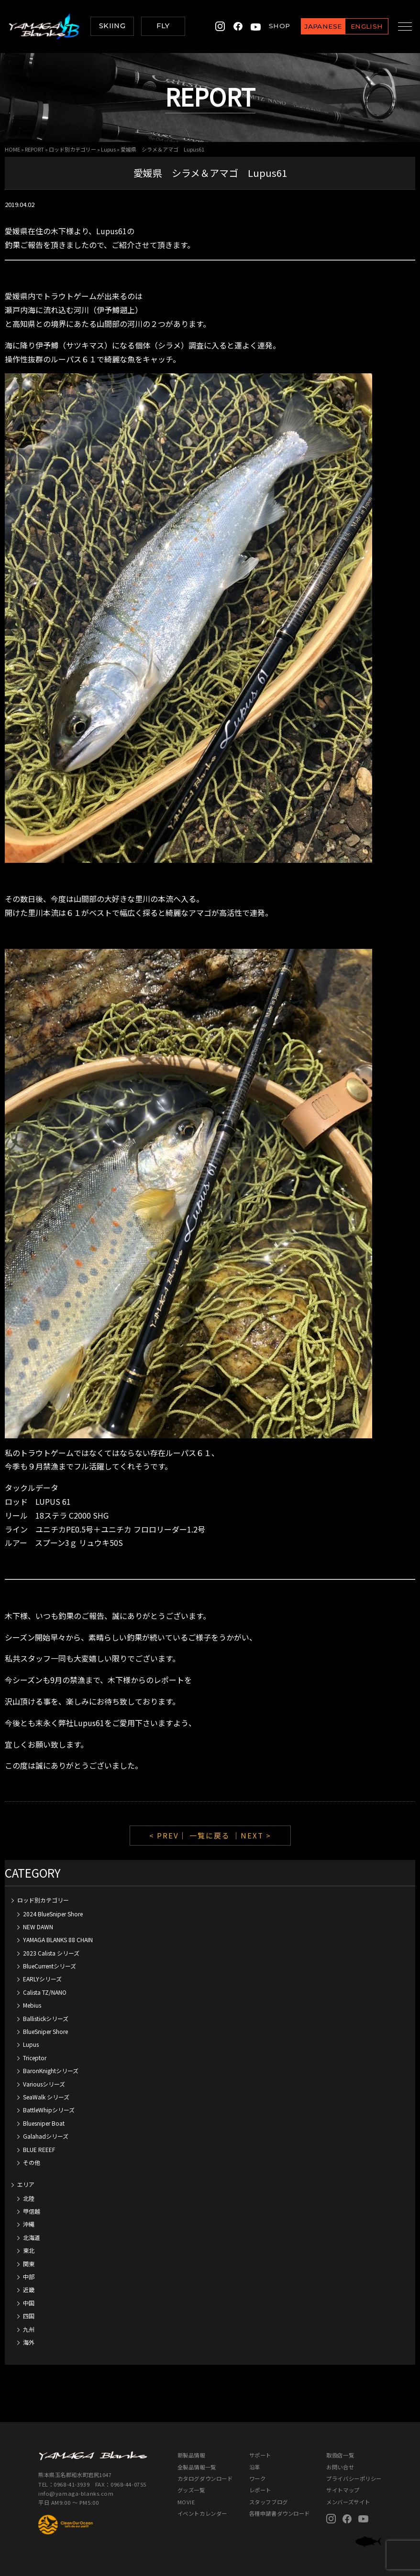 This screenshot has width=420, height=2576. Describe the element at coordinates (28, 2329) in the screenshot. I see `九州` at that location.